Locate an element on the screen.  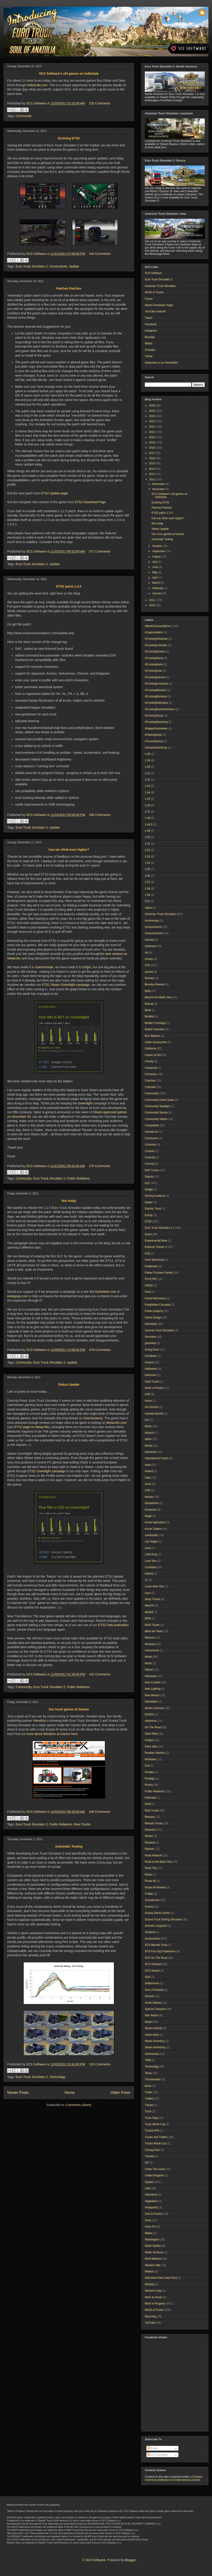
Road Trip is located at coordinates (151, 1868).